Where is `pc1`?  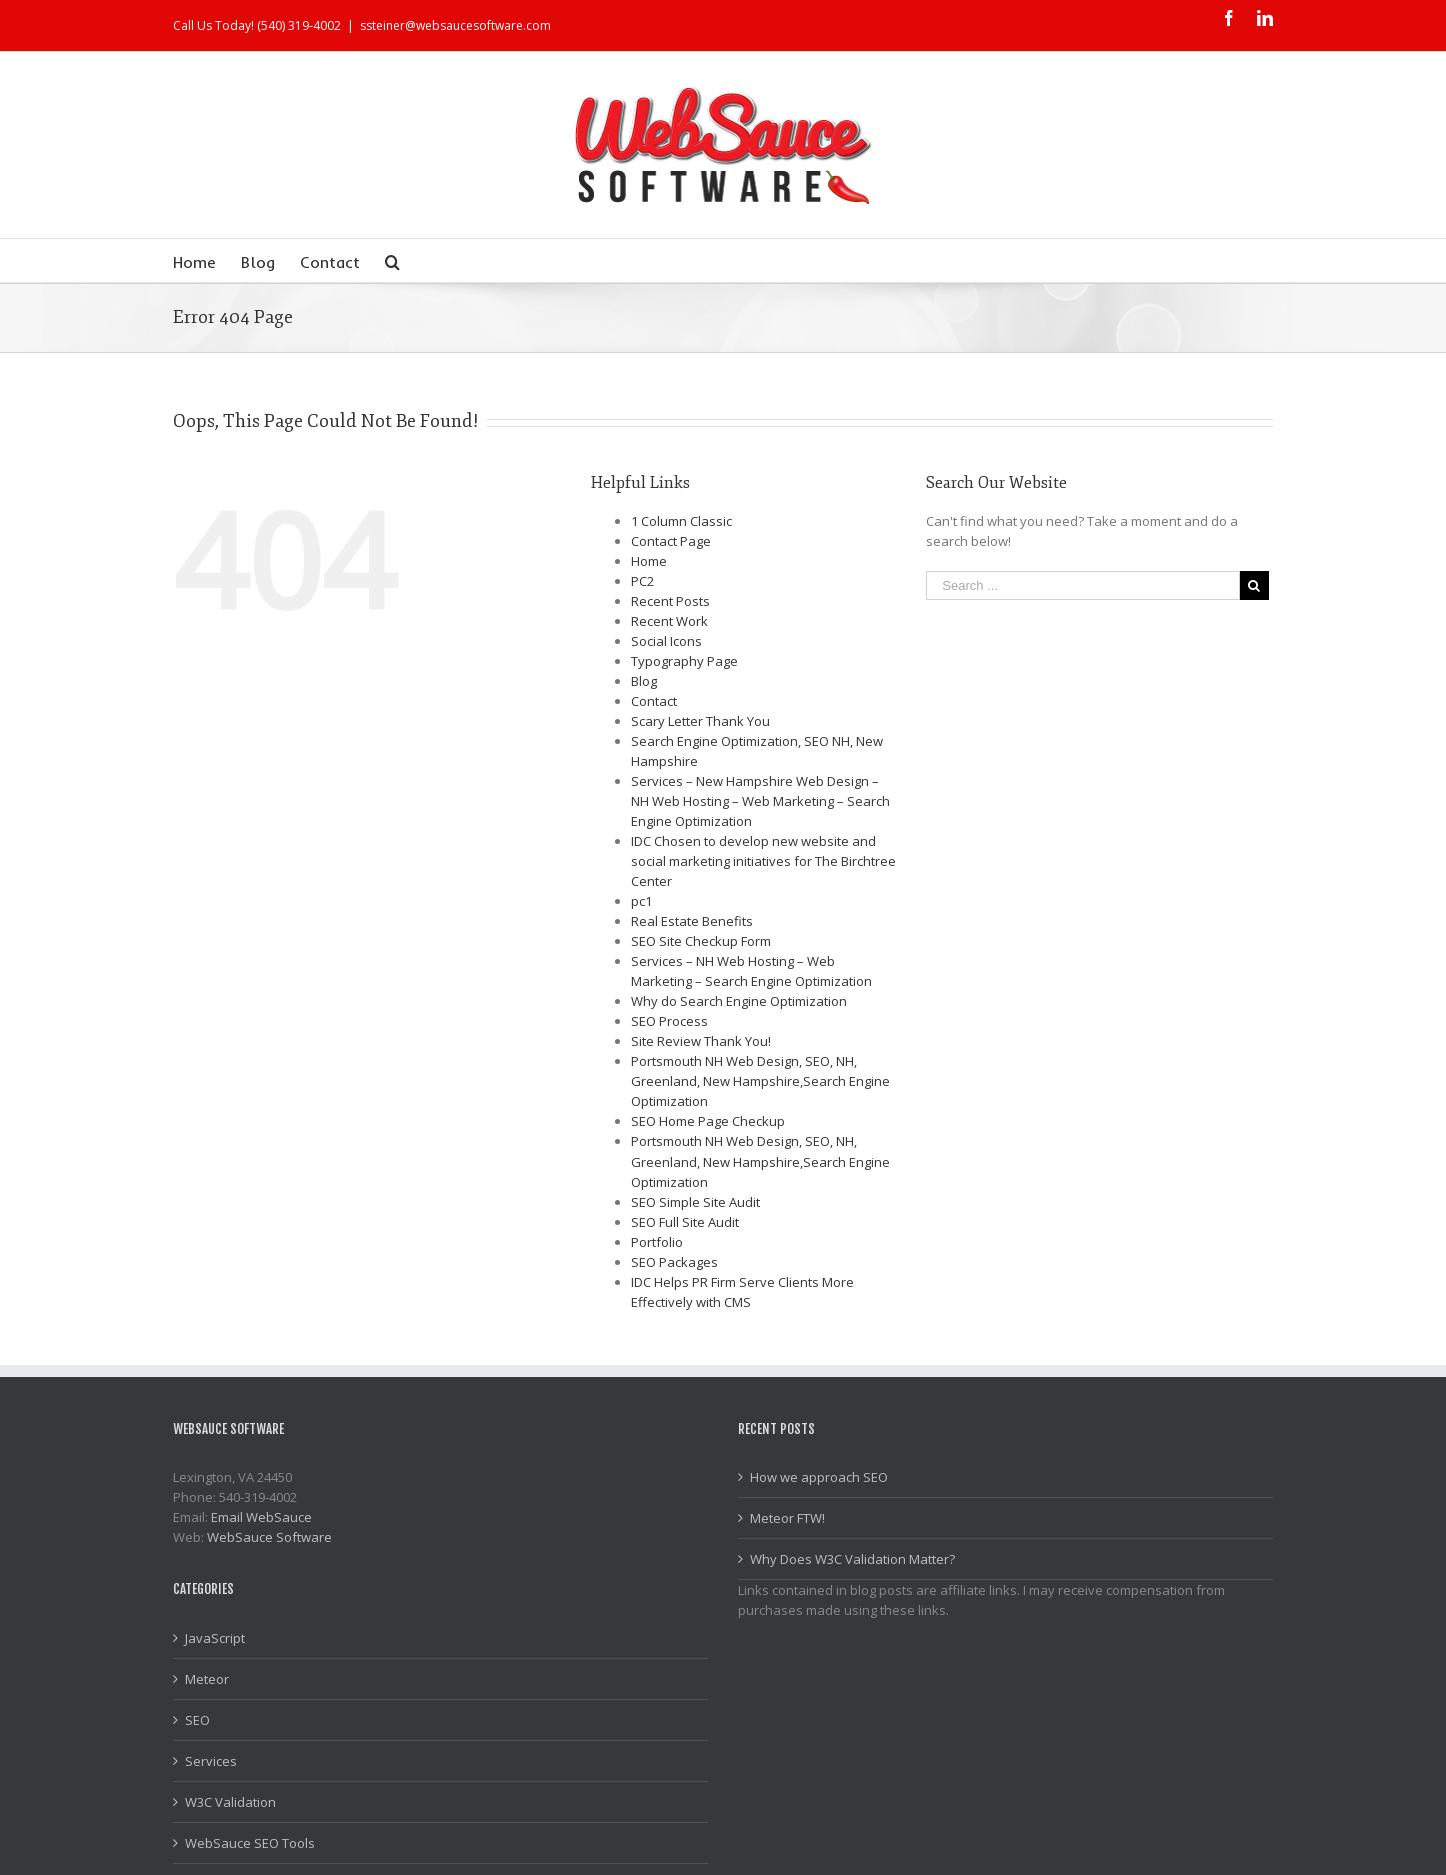 pc1 is located at coordinates (641, 901).